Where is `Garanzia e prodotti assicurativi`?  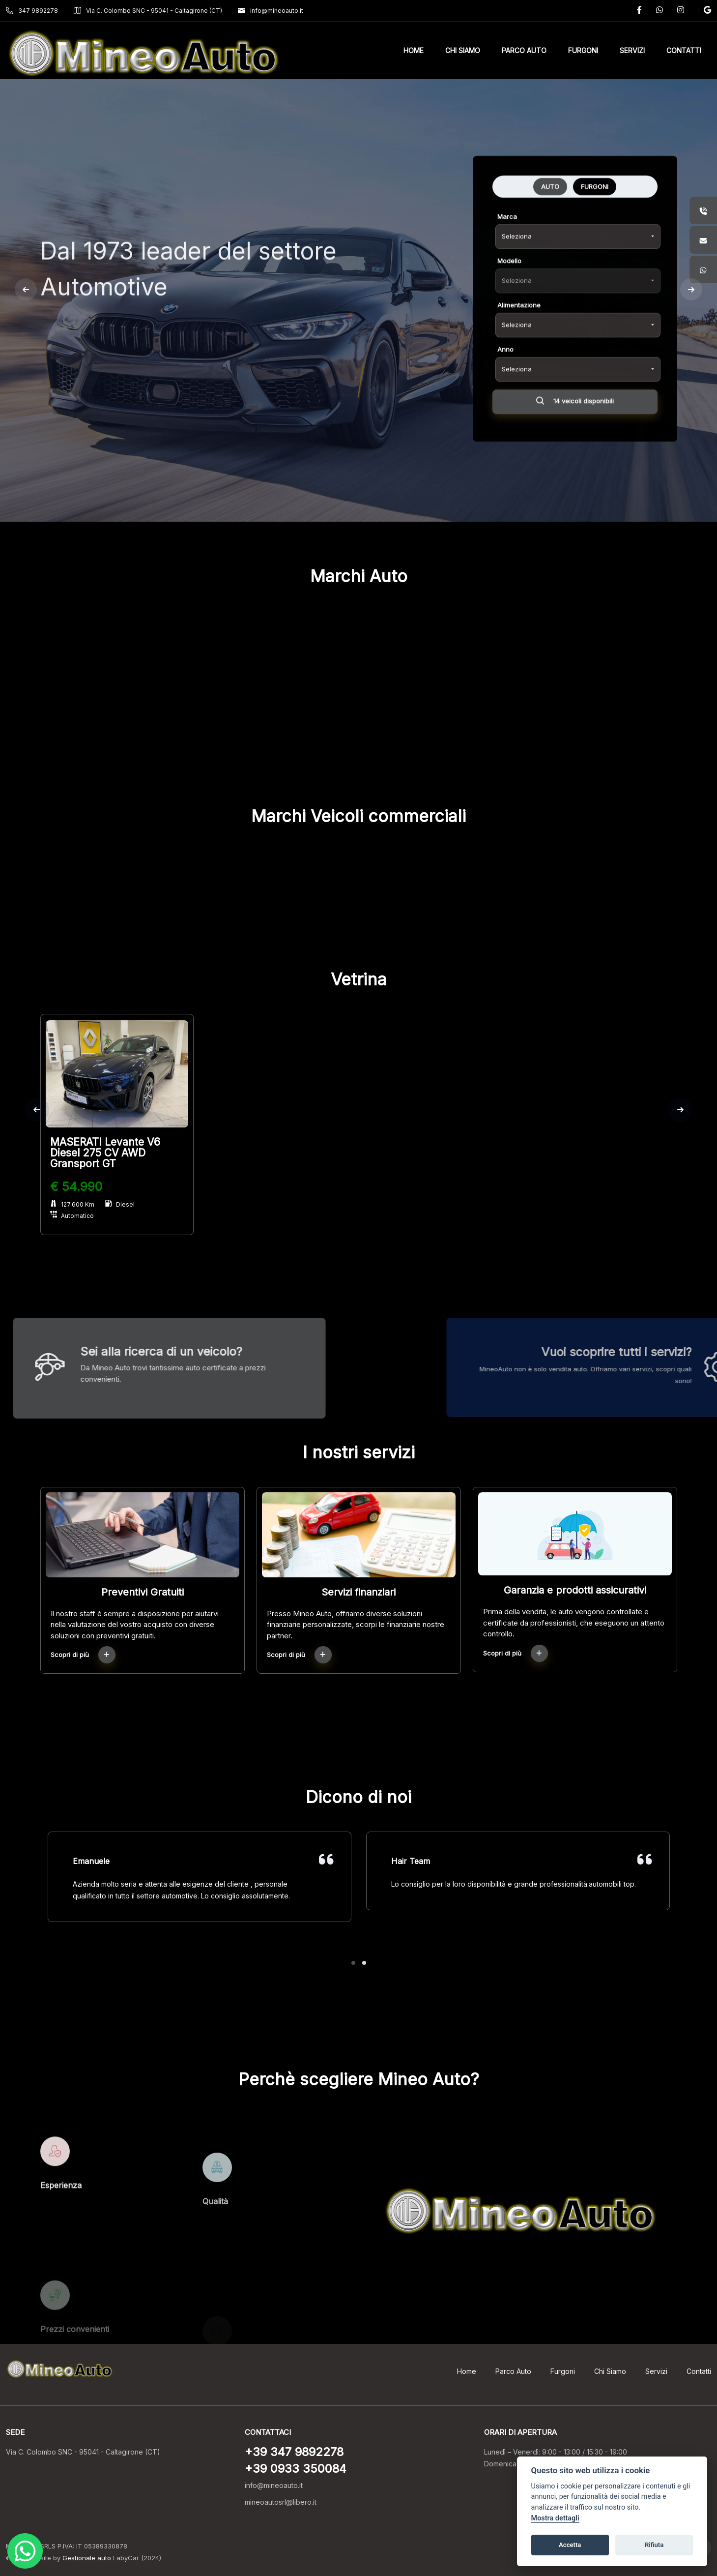 Garanzia e prodotti assicurativi is located at coordinates (575, 1590).